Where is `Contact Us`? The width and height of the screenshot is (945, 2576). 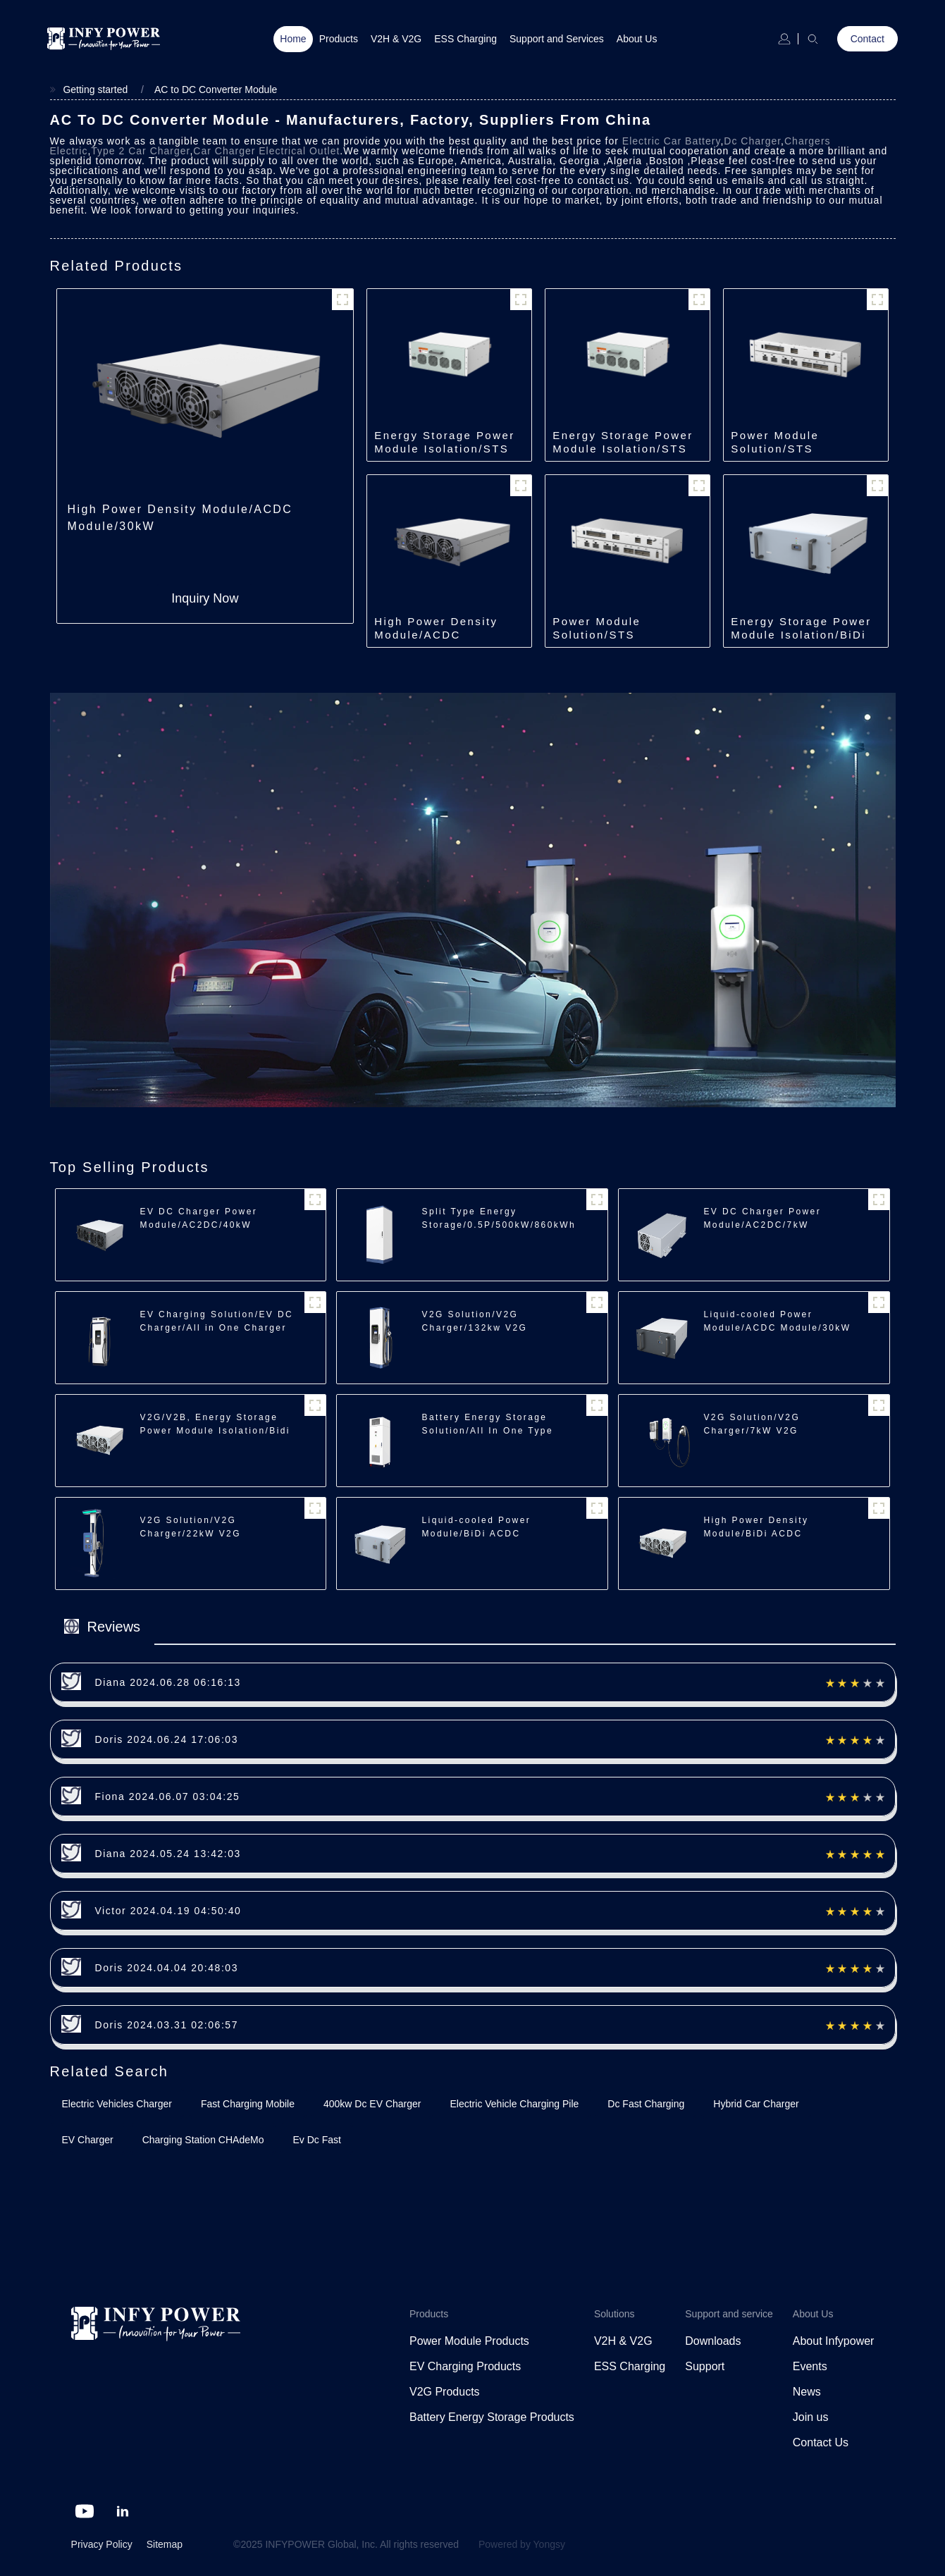 Contact Us is located at coordinates (820, 2442).